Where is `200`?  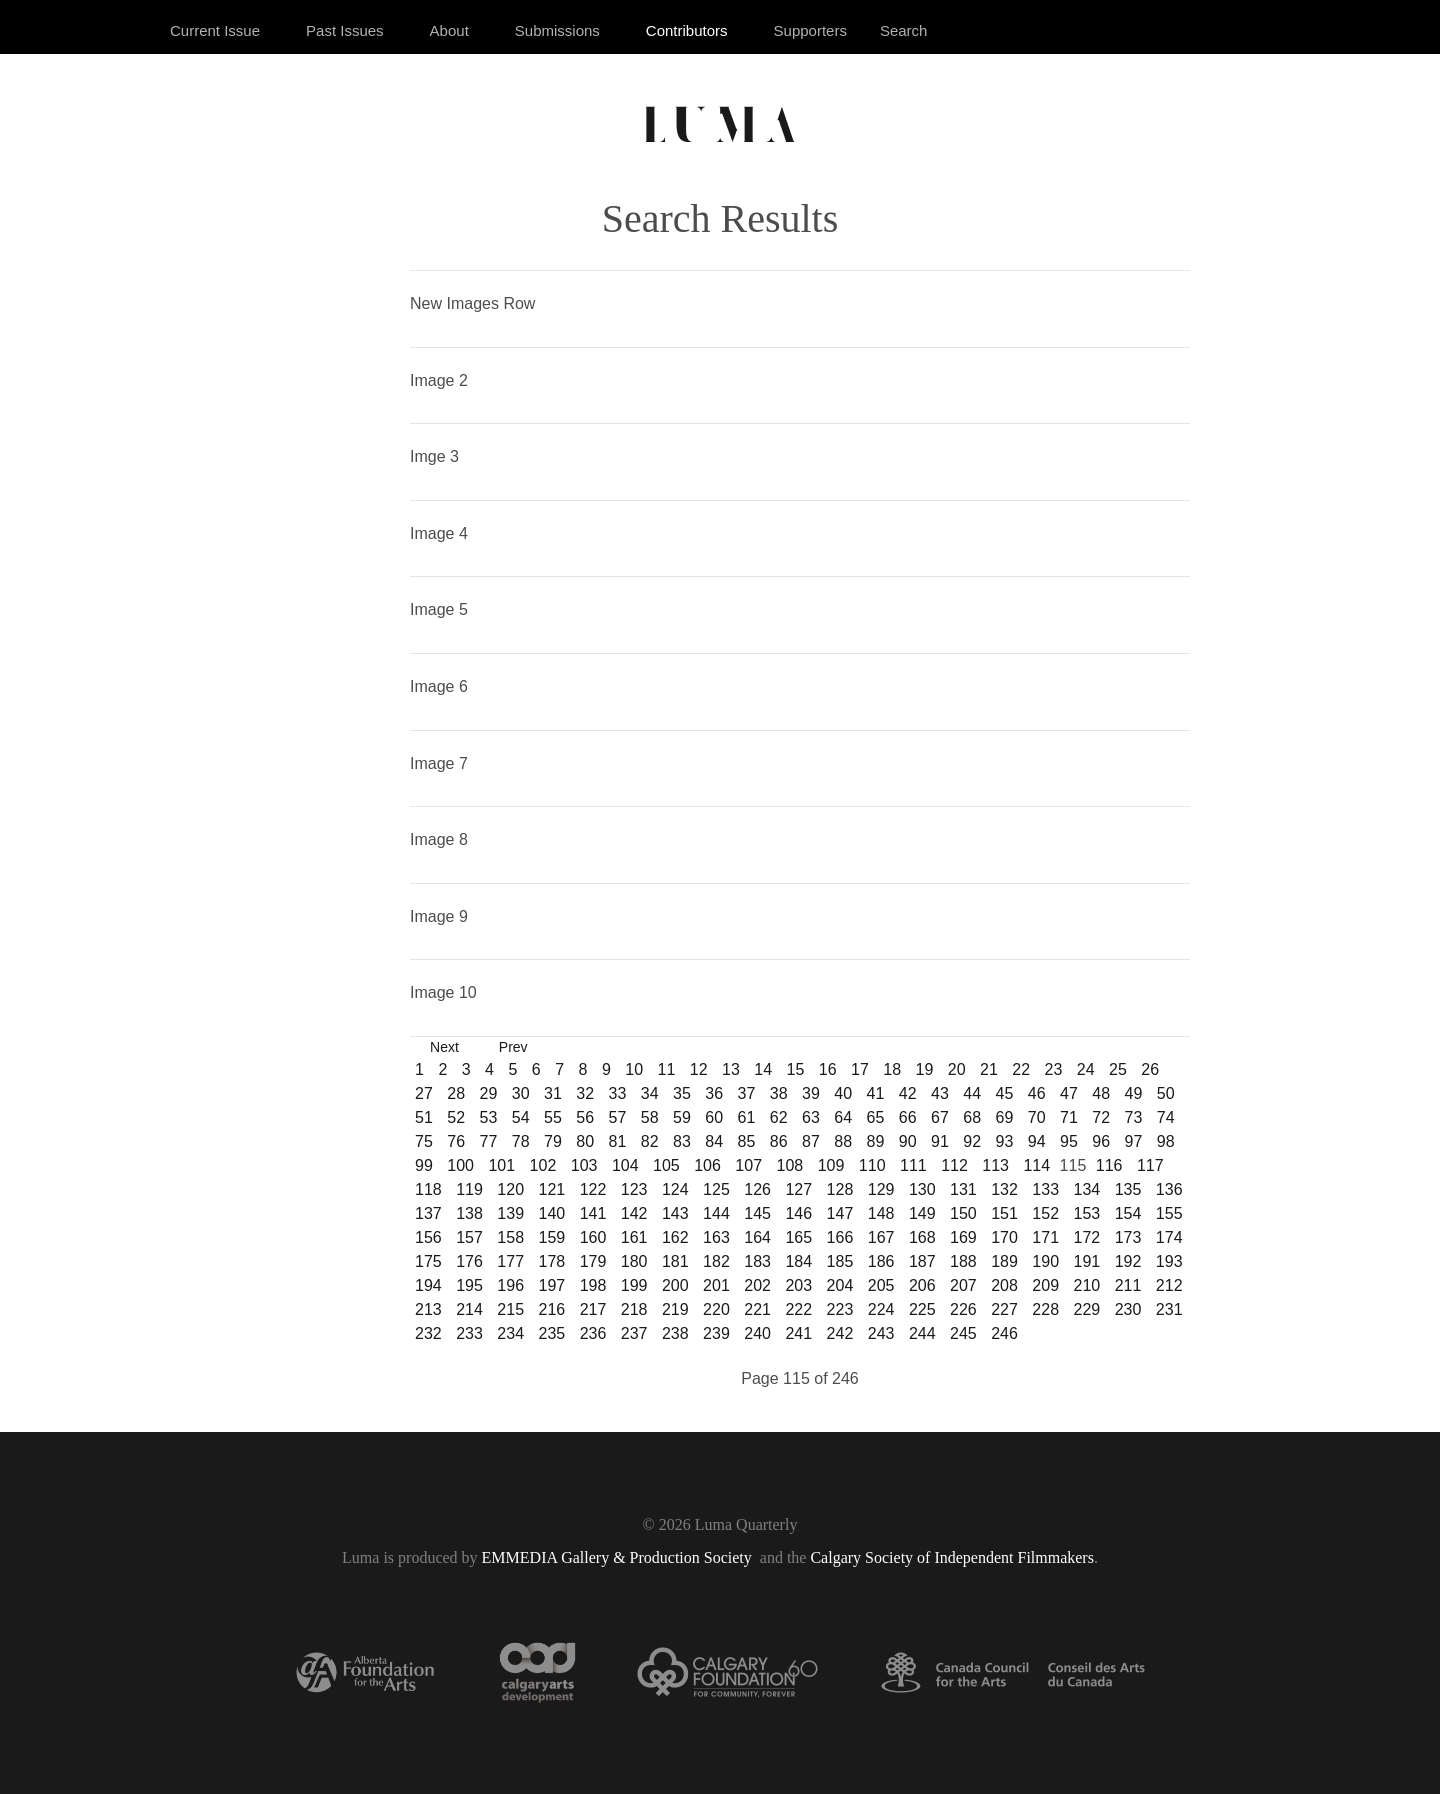
200 is located at coordinates (675, 1285).